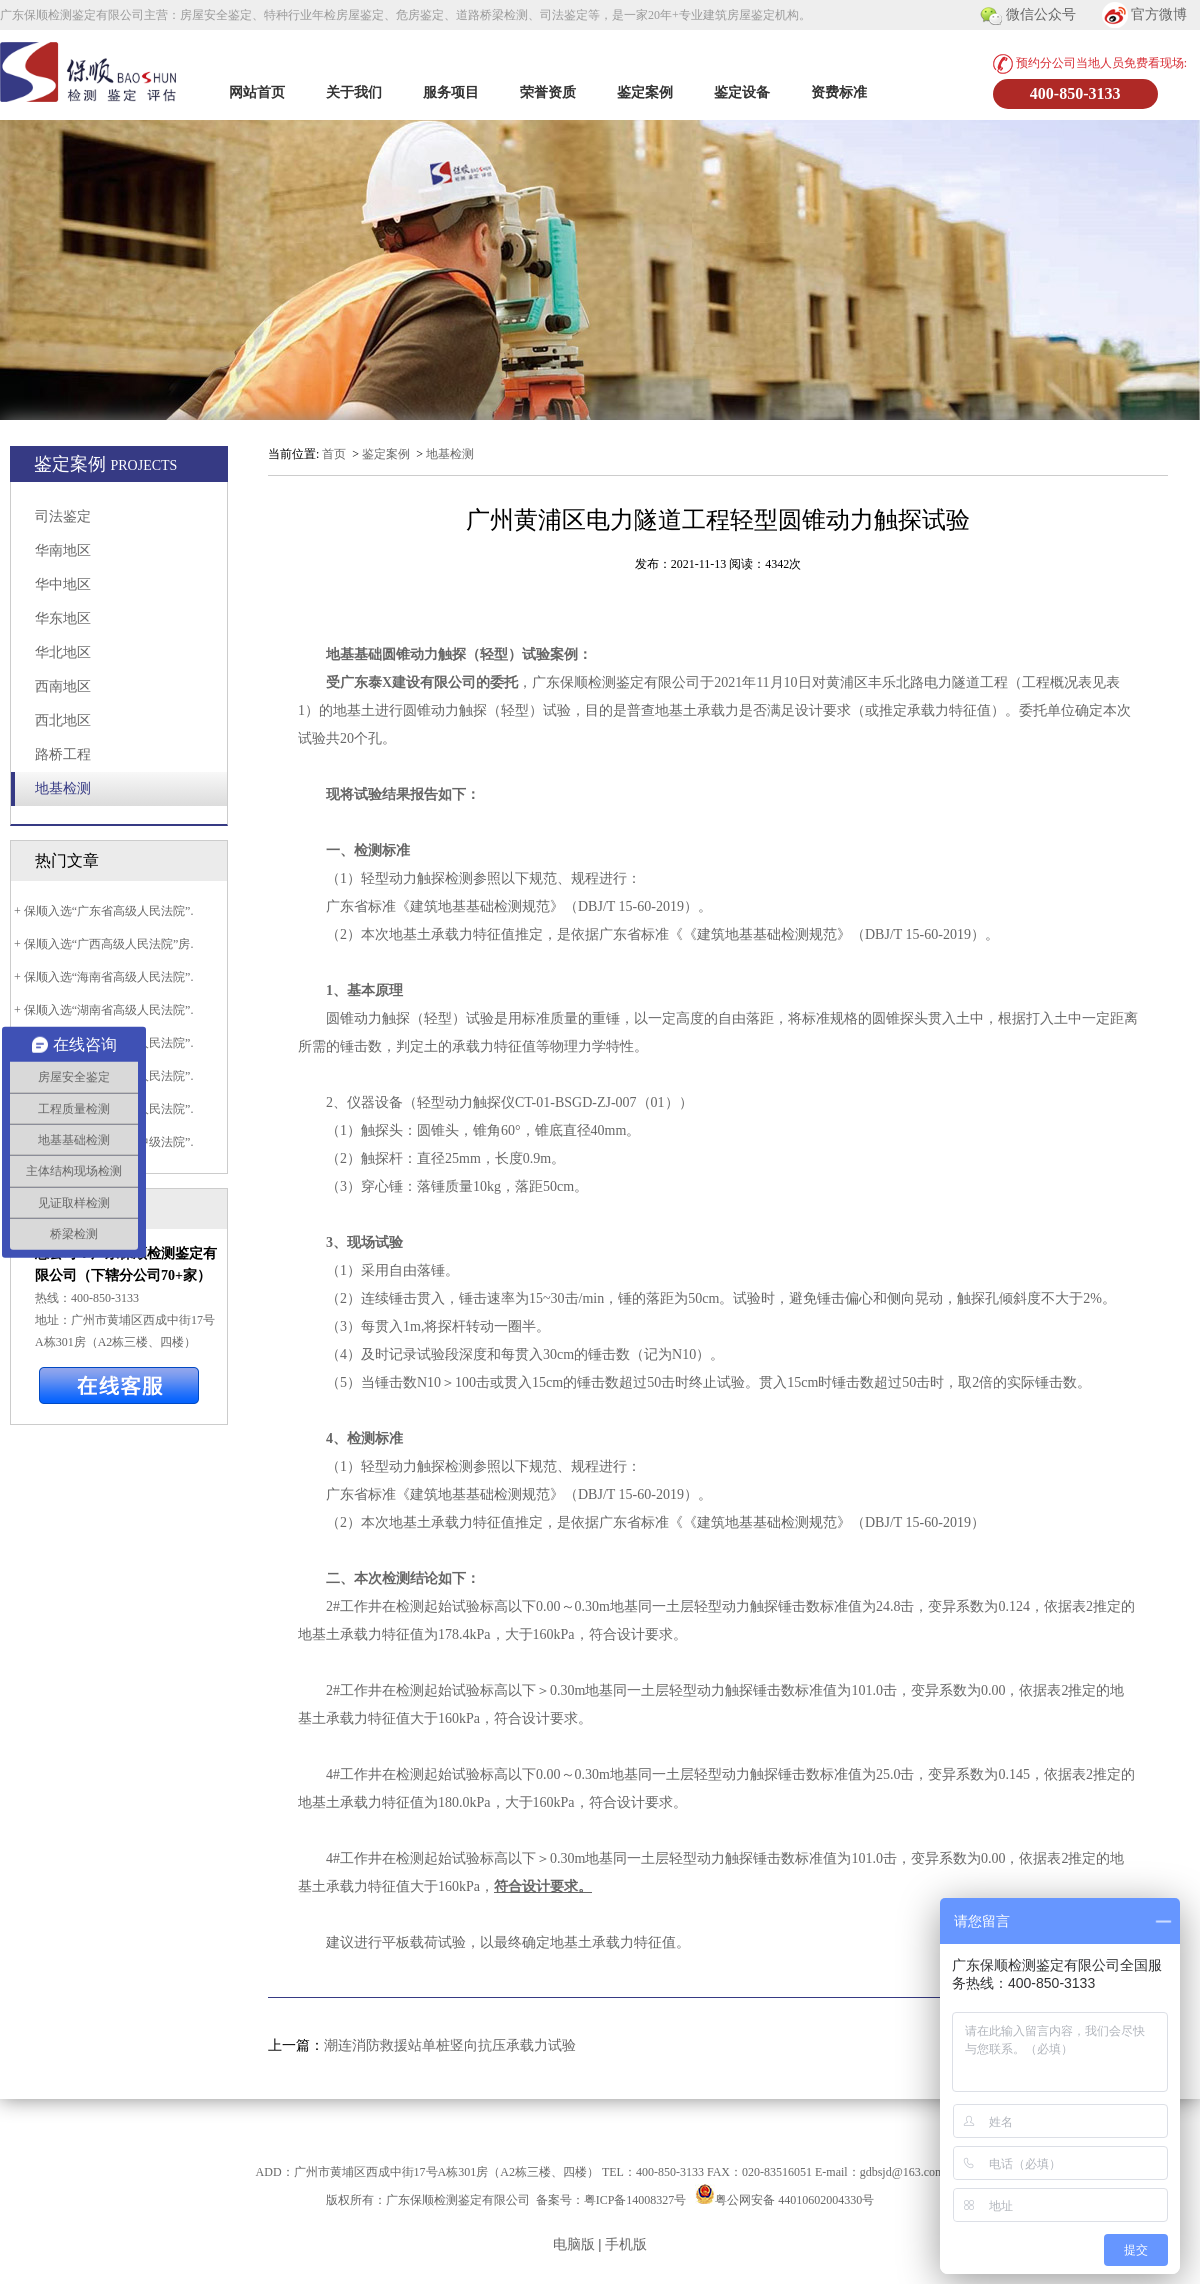  I want to click on + 保顺入选“海南省高级人民法院”., so click(102, 977).